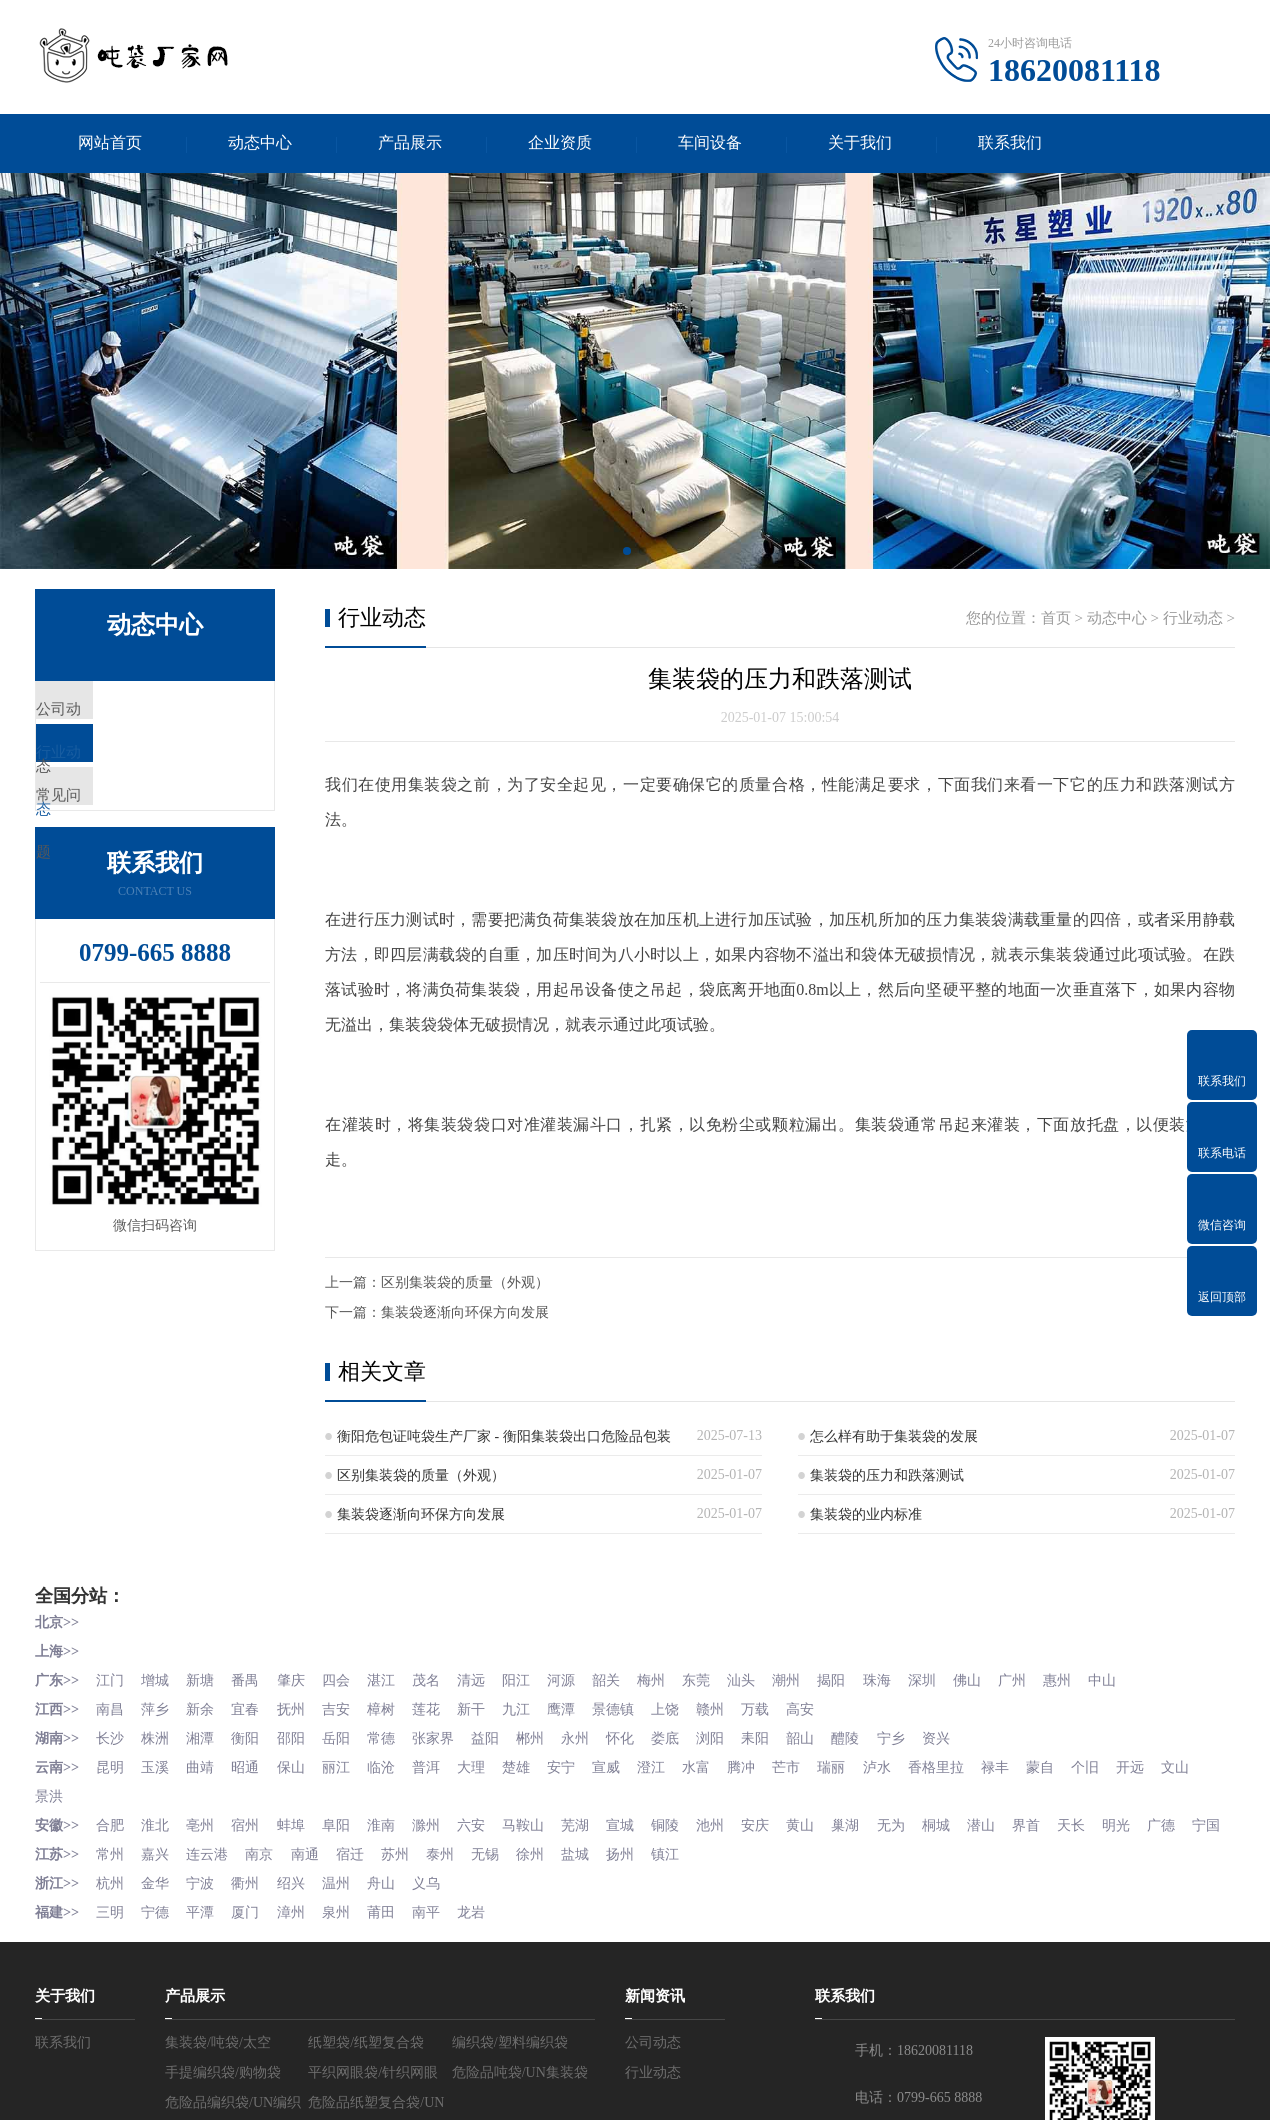  I want to click on 邵阳, so click(297, 1735).